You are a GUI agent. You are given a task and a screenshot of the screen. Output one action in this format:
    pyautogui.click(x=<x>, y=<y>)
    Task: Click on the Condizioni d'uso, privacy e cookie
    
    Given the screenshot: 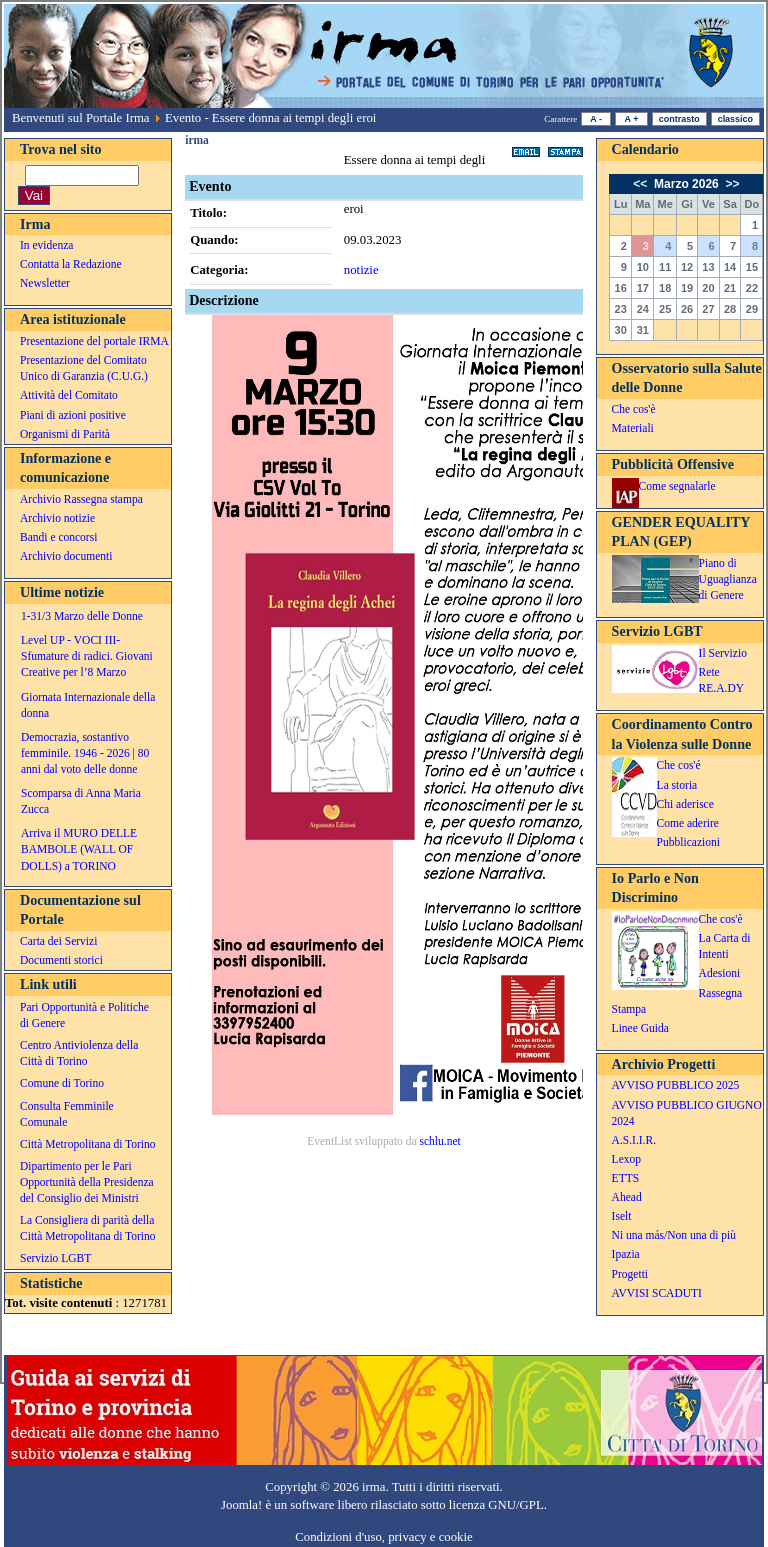 What is the action you would take?
    pyautogui.click(x=384, y=1537)
    